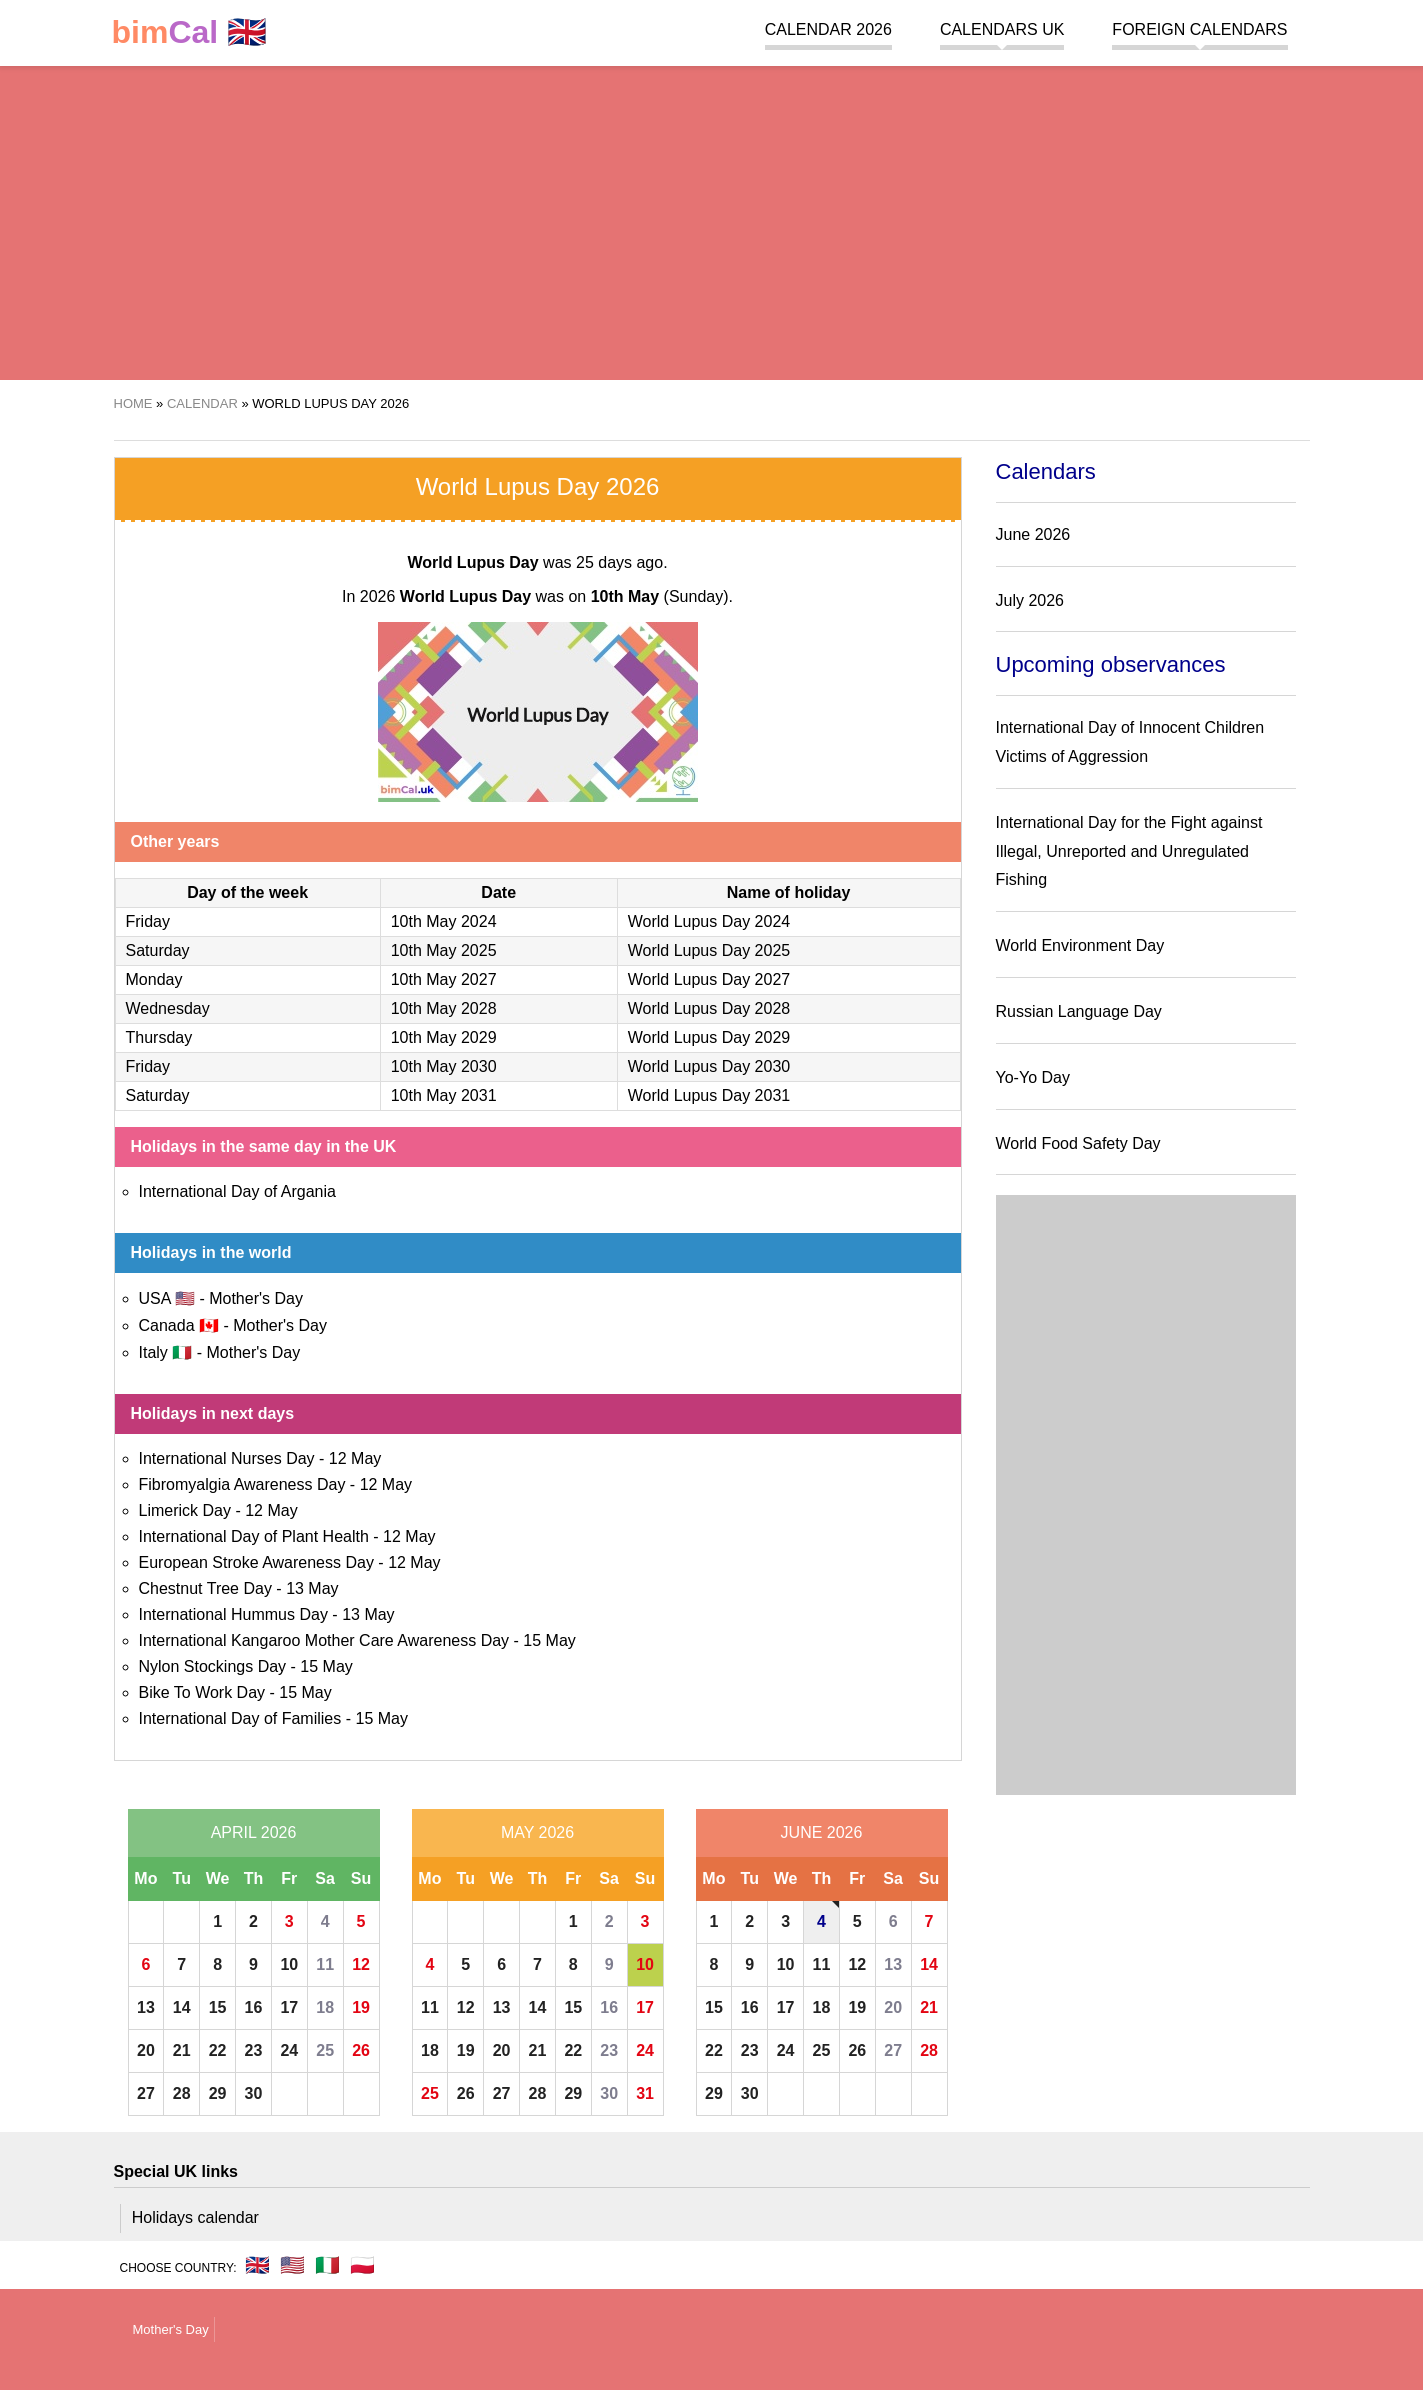 The height and width of the screenshot is (2390, 1423). What do you see at coordinates (1199, 29) in the screenshot?
I see `Foreign calendars` at bounding box center [1199, 29].